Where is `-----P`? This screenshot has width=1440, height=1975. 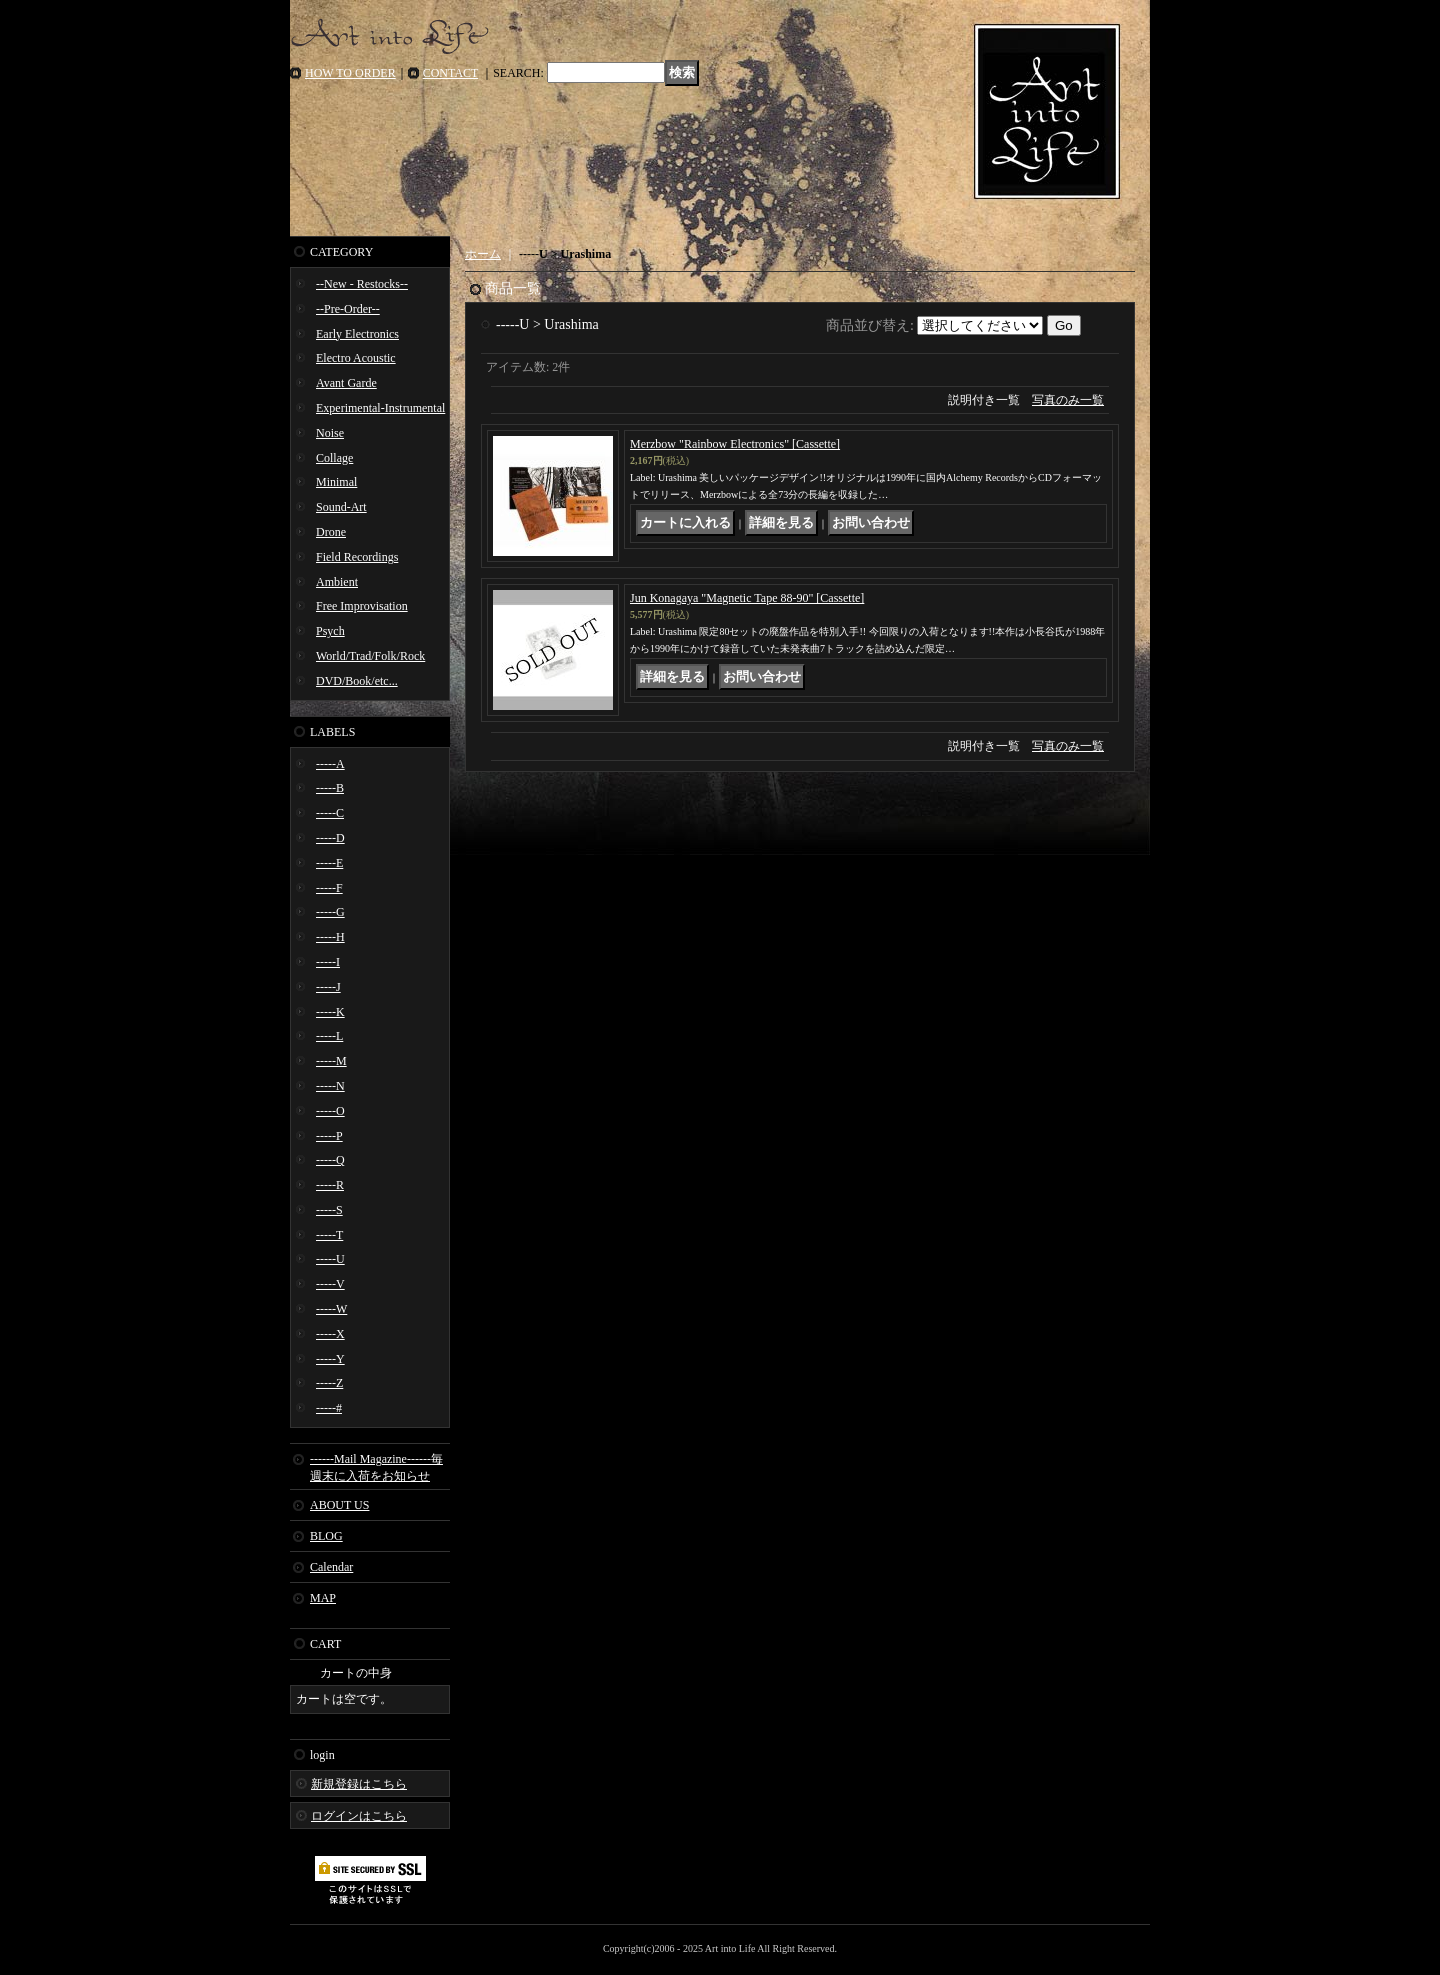
-----P is located at coordinates (329, 1136).